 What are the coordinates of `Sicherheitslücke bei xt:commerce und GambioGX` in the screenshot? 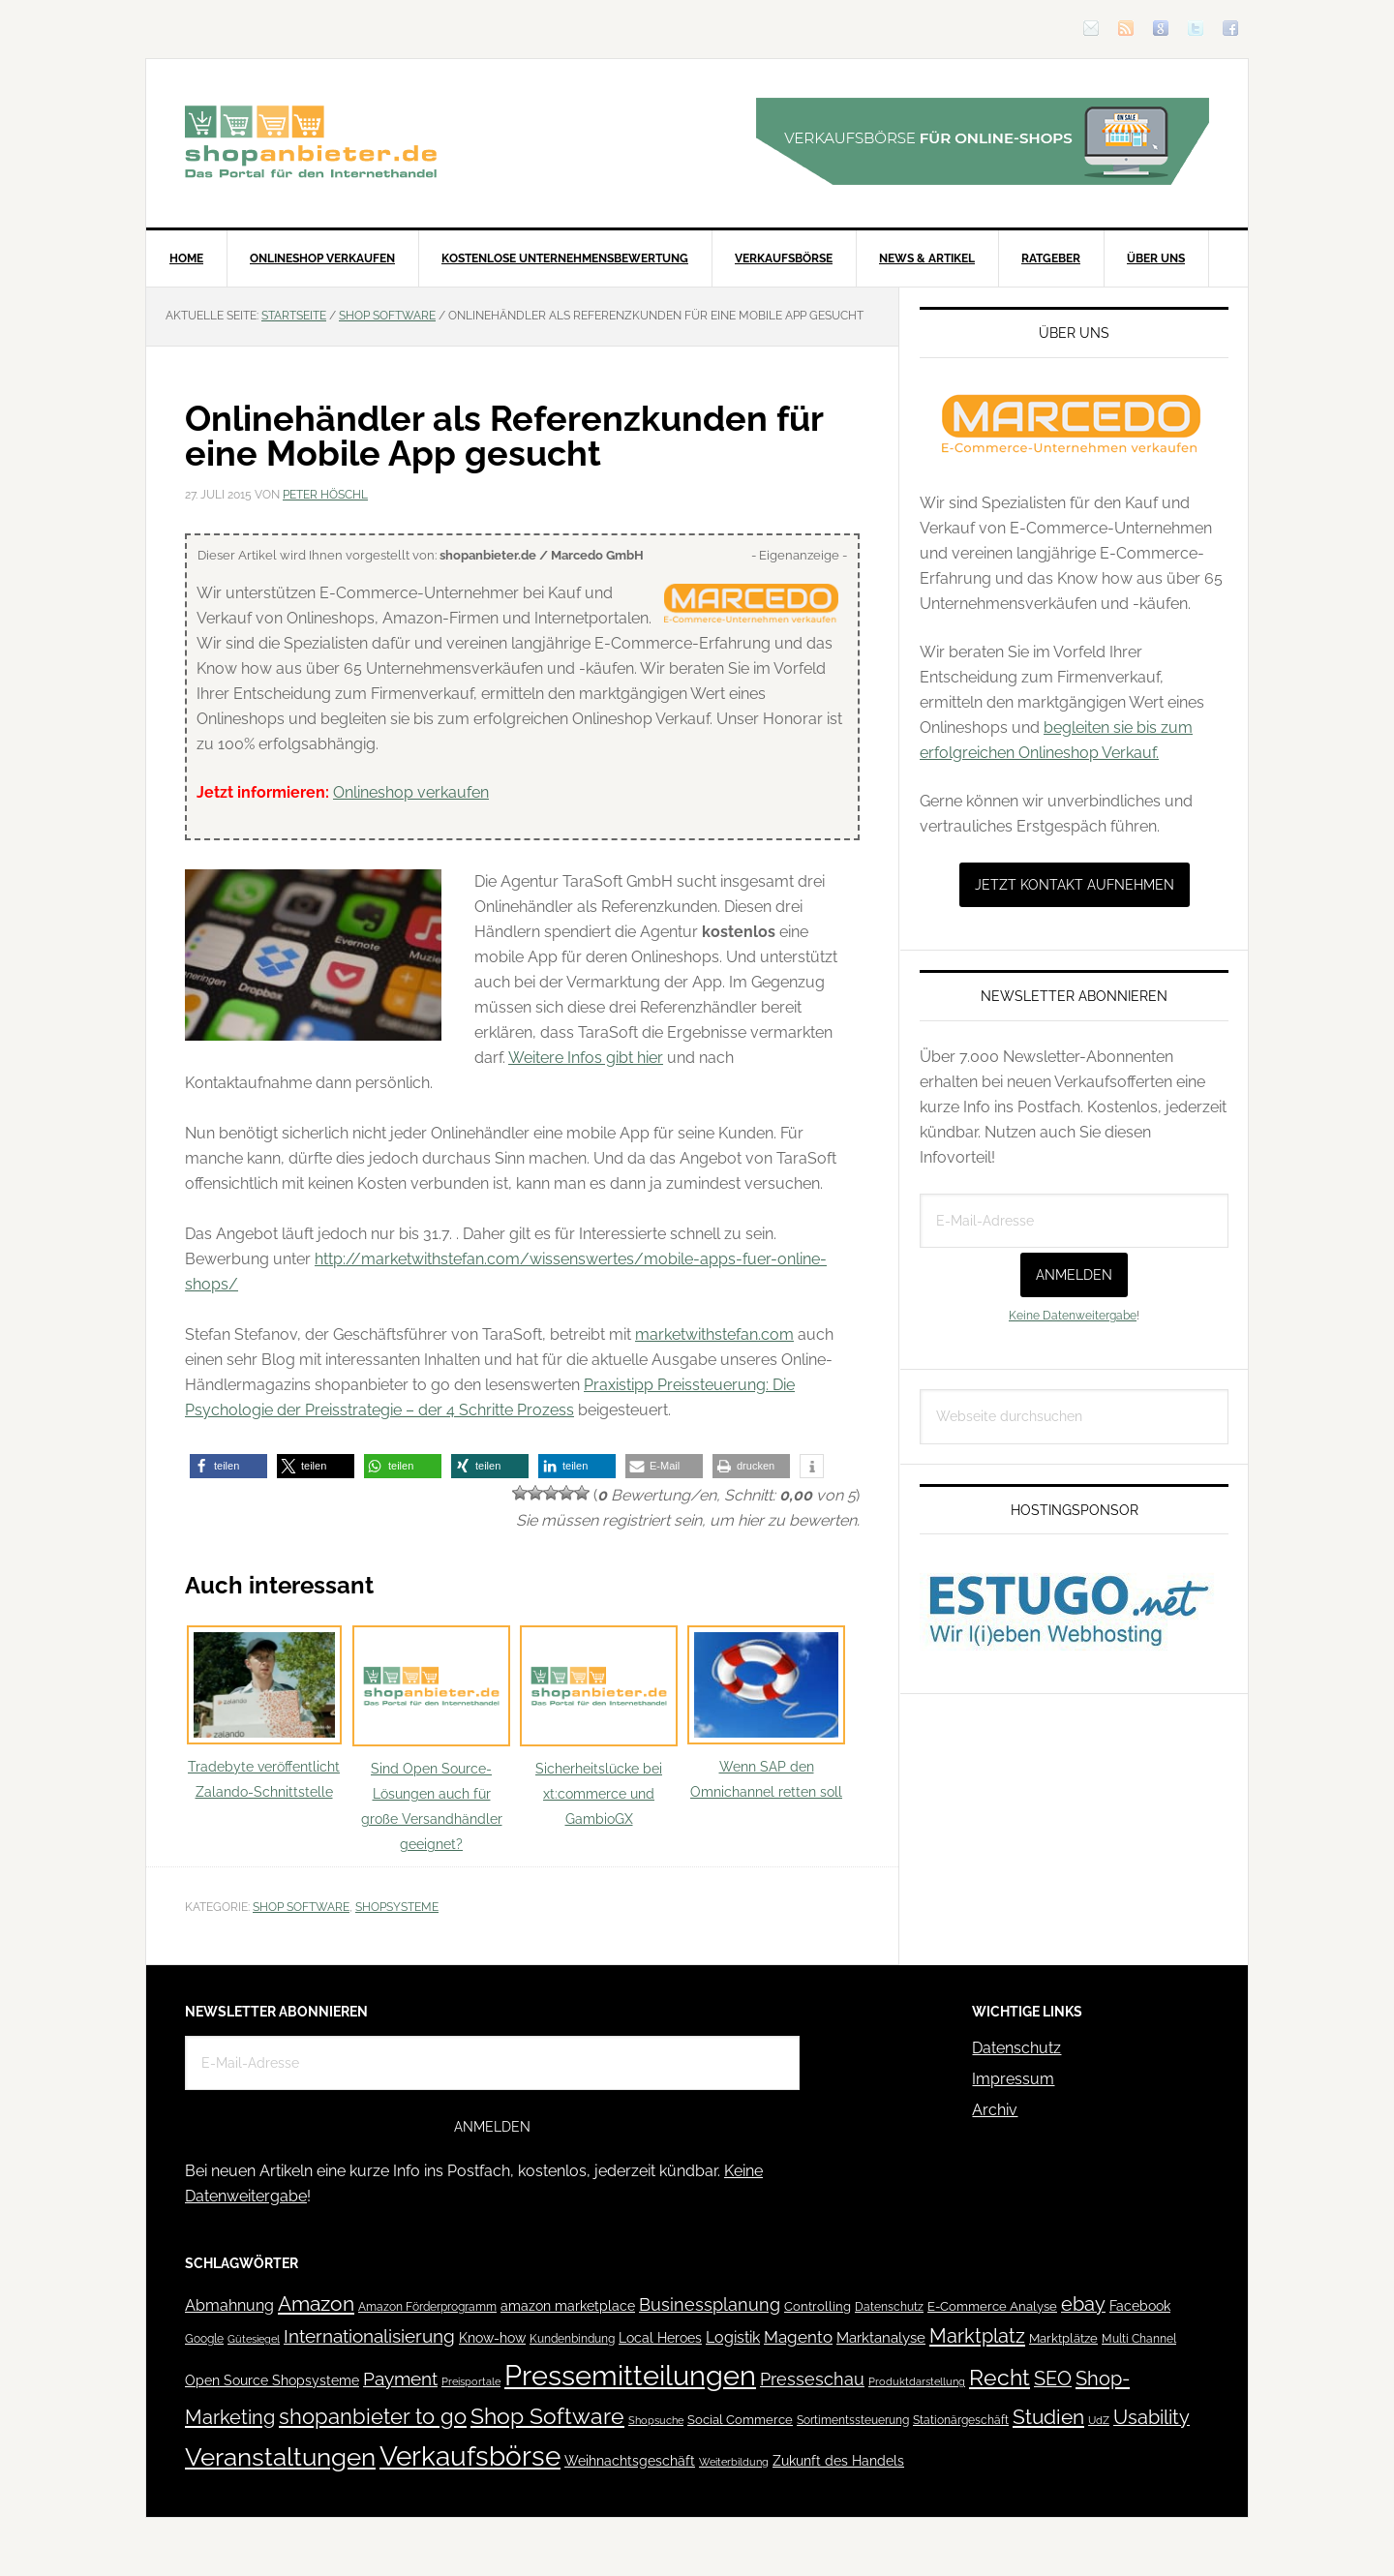 It's located at (599, 1726).